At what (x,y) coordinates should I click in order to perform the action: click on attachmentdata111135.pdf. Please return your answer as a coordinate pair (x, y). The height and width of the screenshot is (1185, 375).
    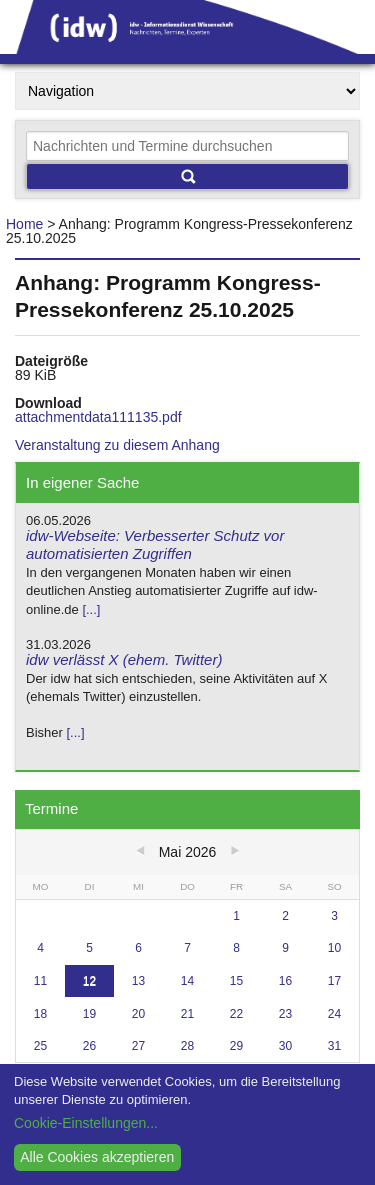
    Looking at the image, I should click on (98, 417).